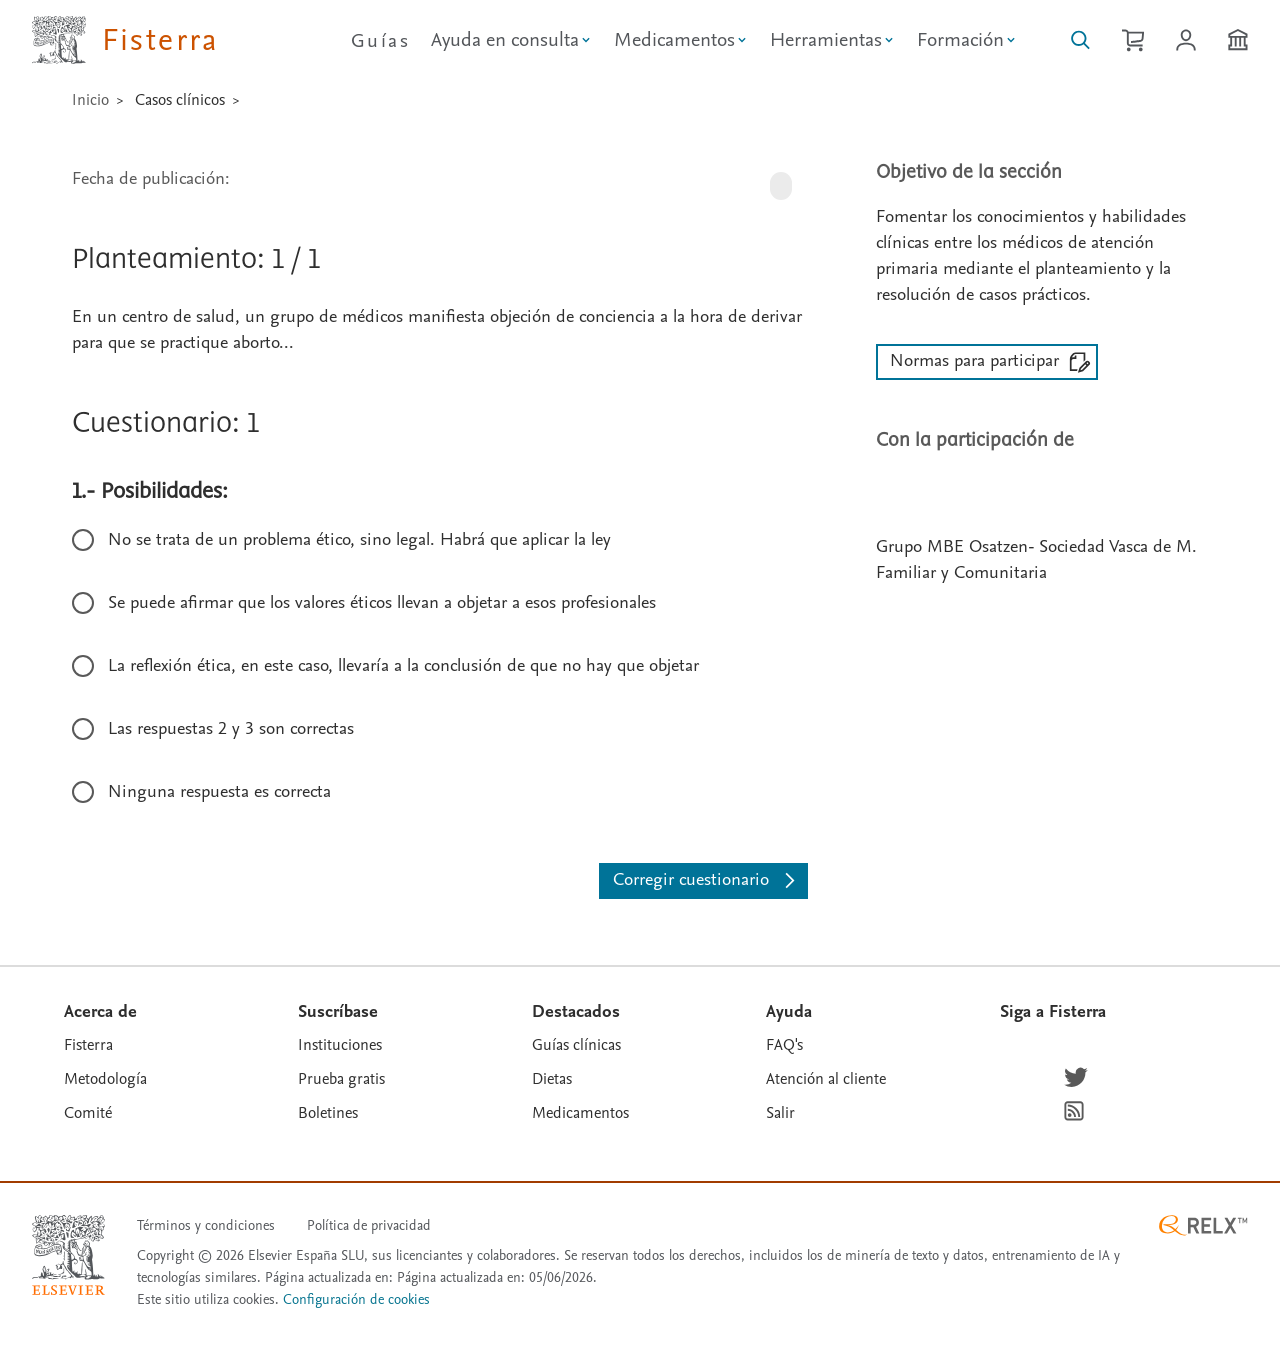  Describe the element at coordinates (356, 1300) in the screenshot. I see `Configuración de cookies` at that location.